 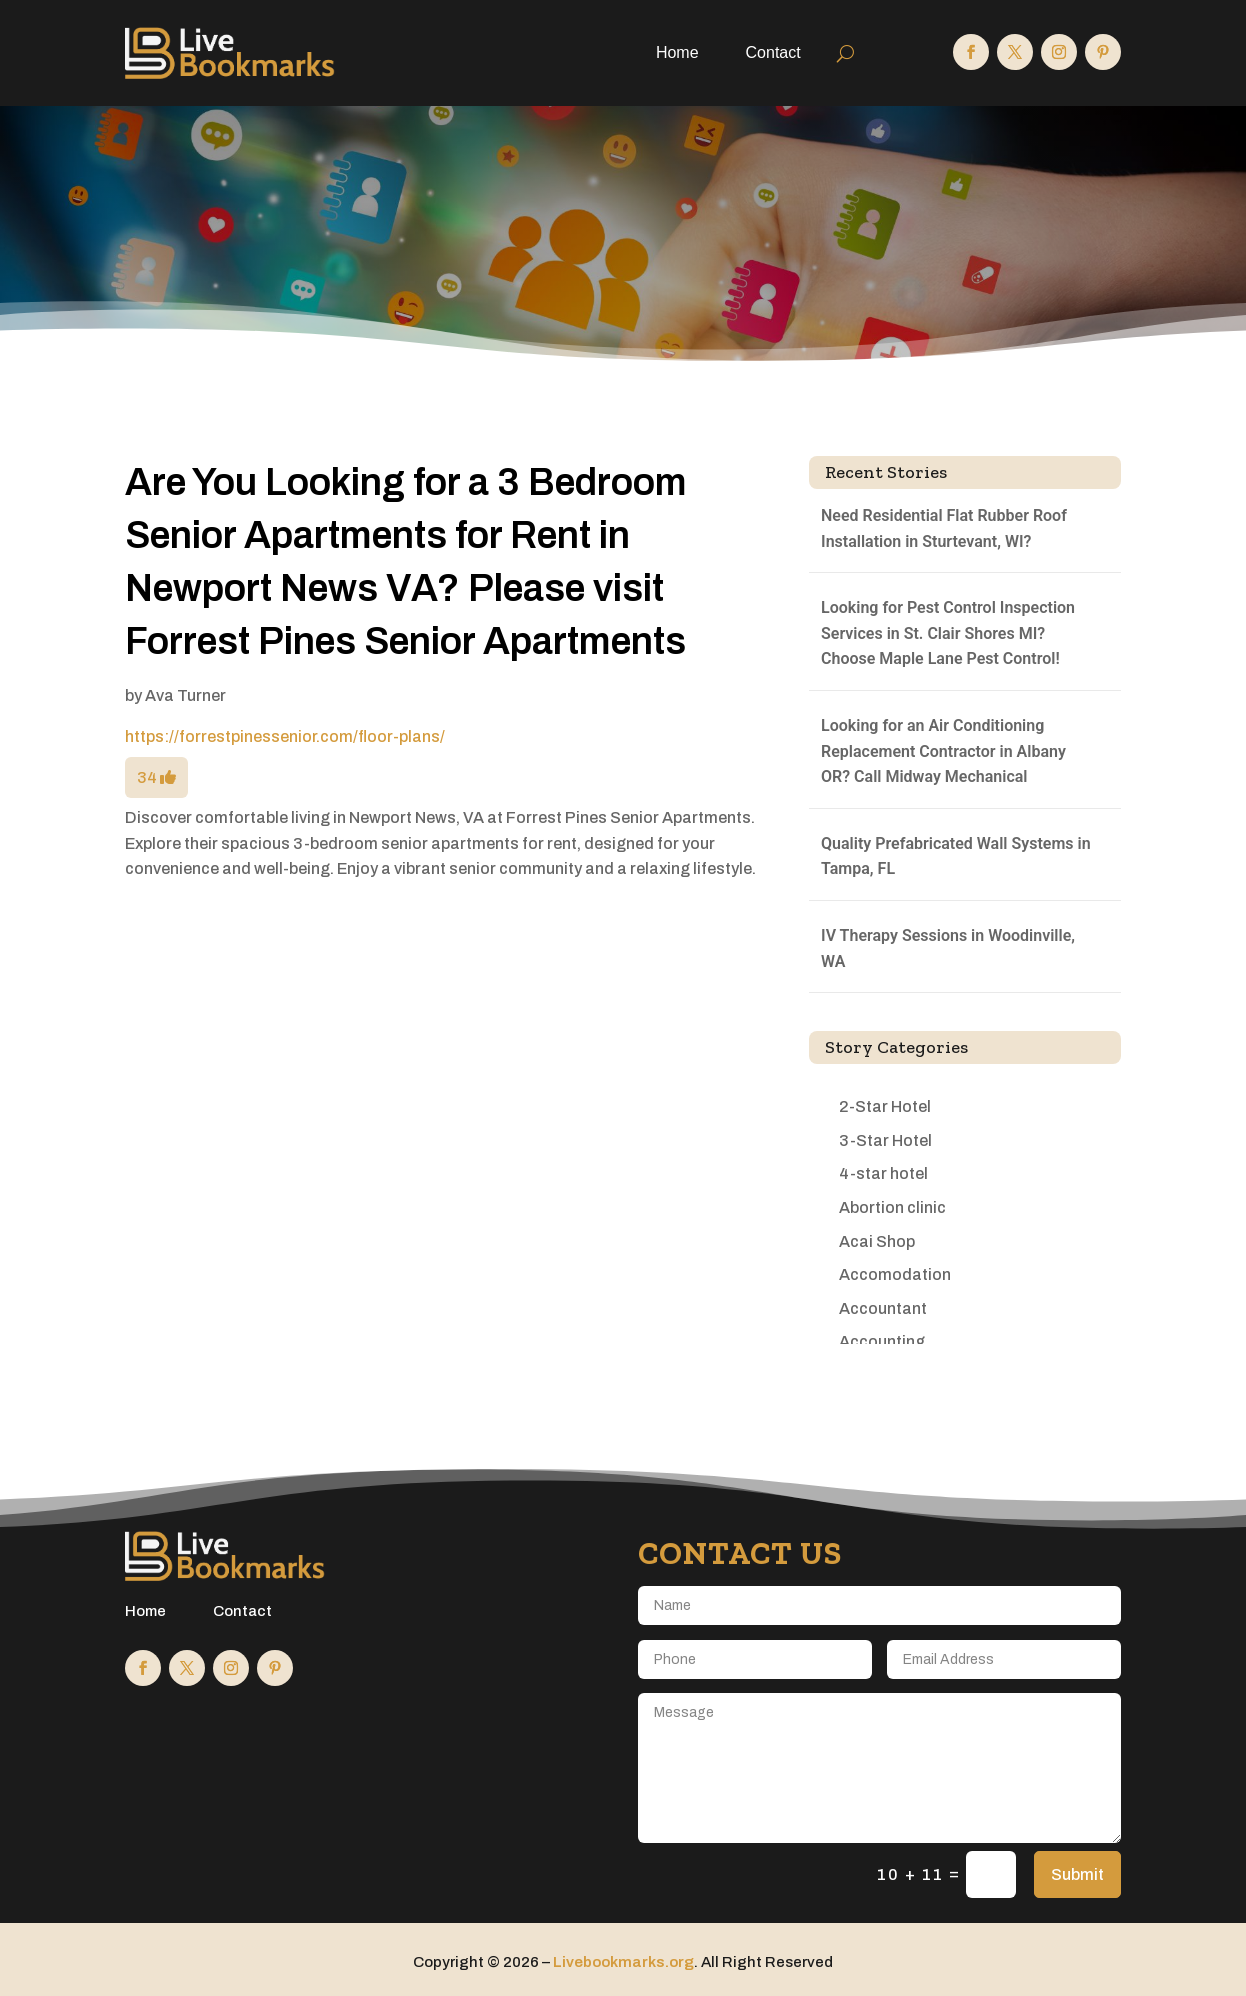 I want to click on Looking for Pest Control Inspection Services in St. Clair Shores MI? Choose Maple Lane Pest Control!, so click(x=948, y=633).